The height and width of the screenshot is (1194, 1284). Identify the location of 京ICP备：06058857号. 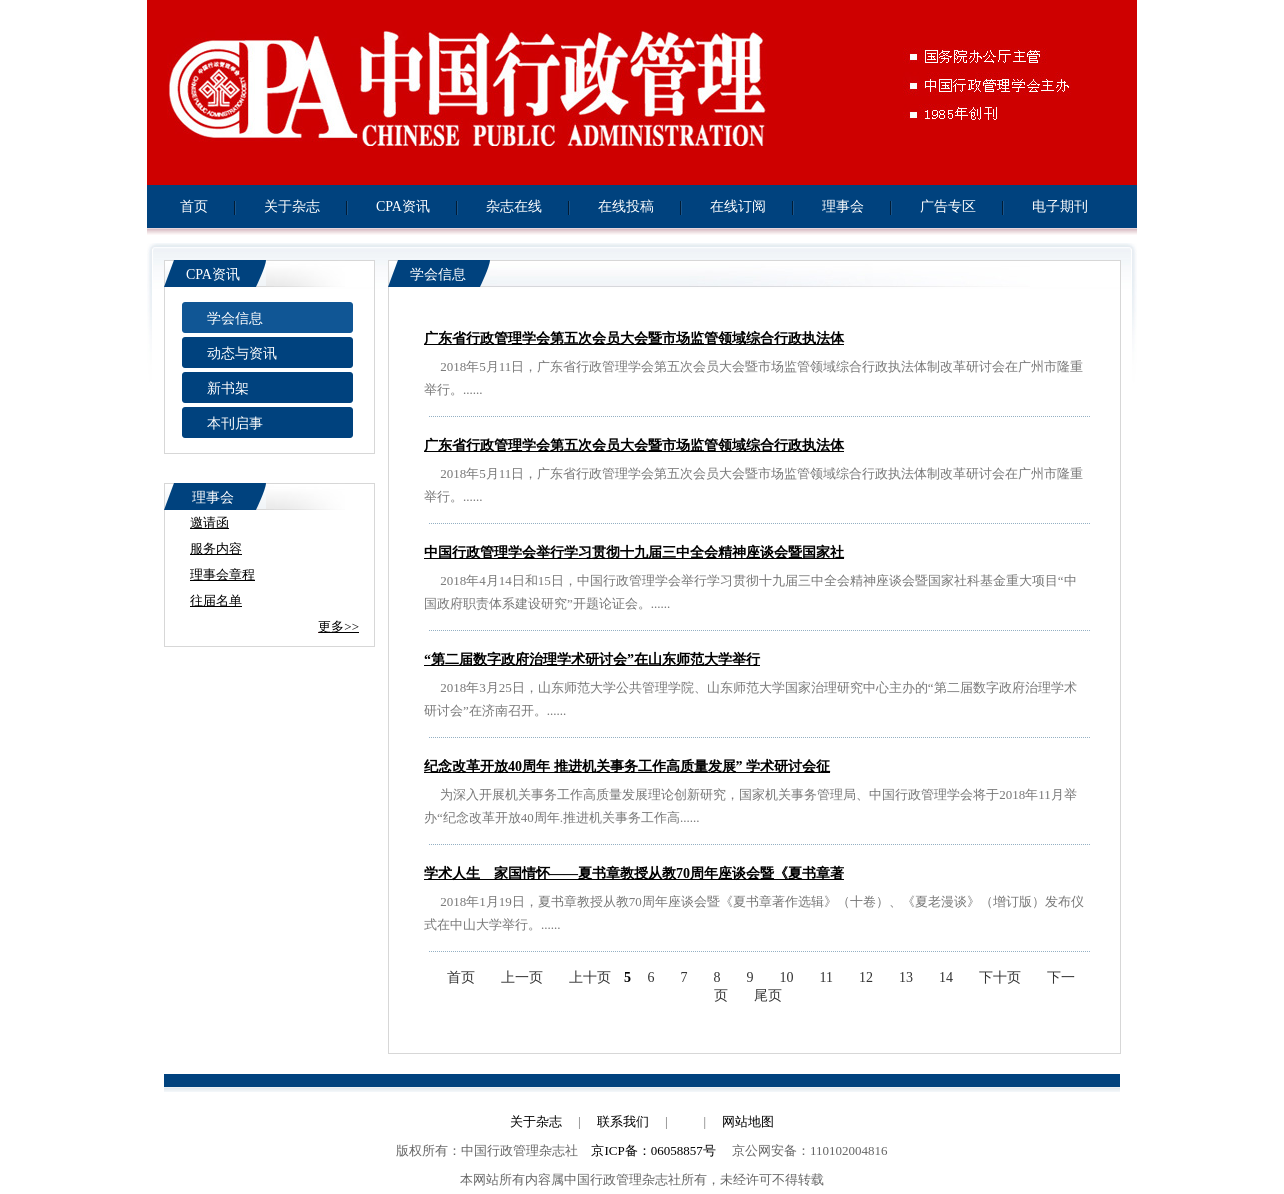
(653, 1150).